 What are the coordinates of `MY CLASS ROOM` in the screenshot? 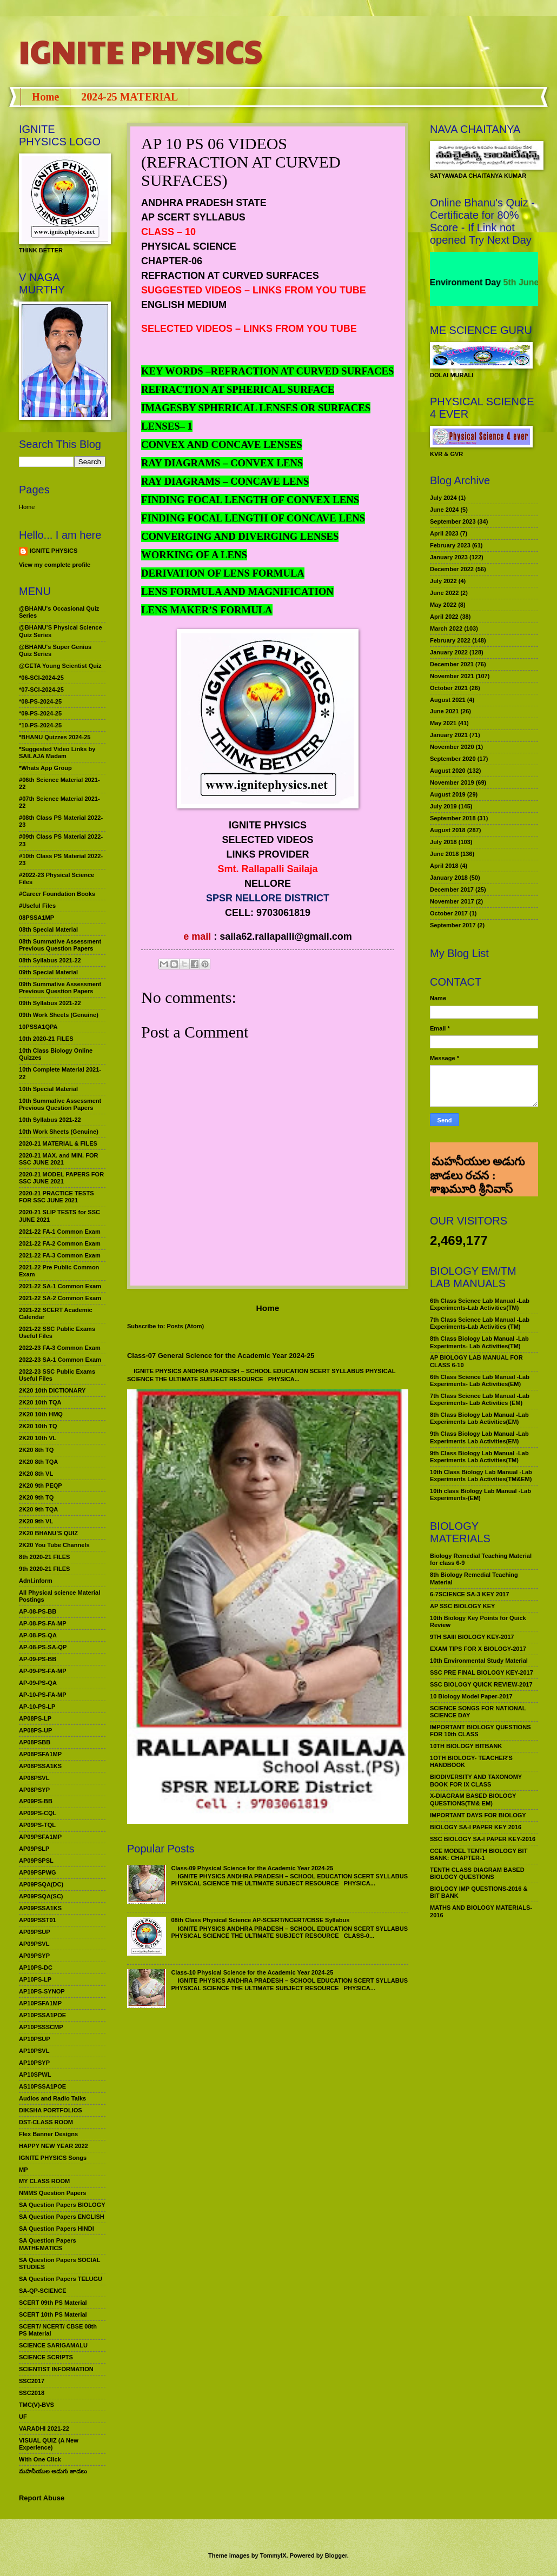 It's located at (44, 2181).